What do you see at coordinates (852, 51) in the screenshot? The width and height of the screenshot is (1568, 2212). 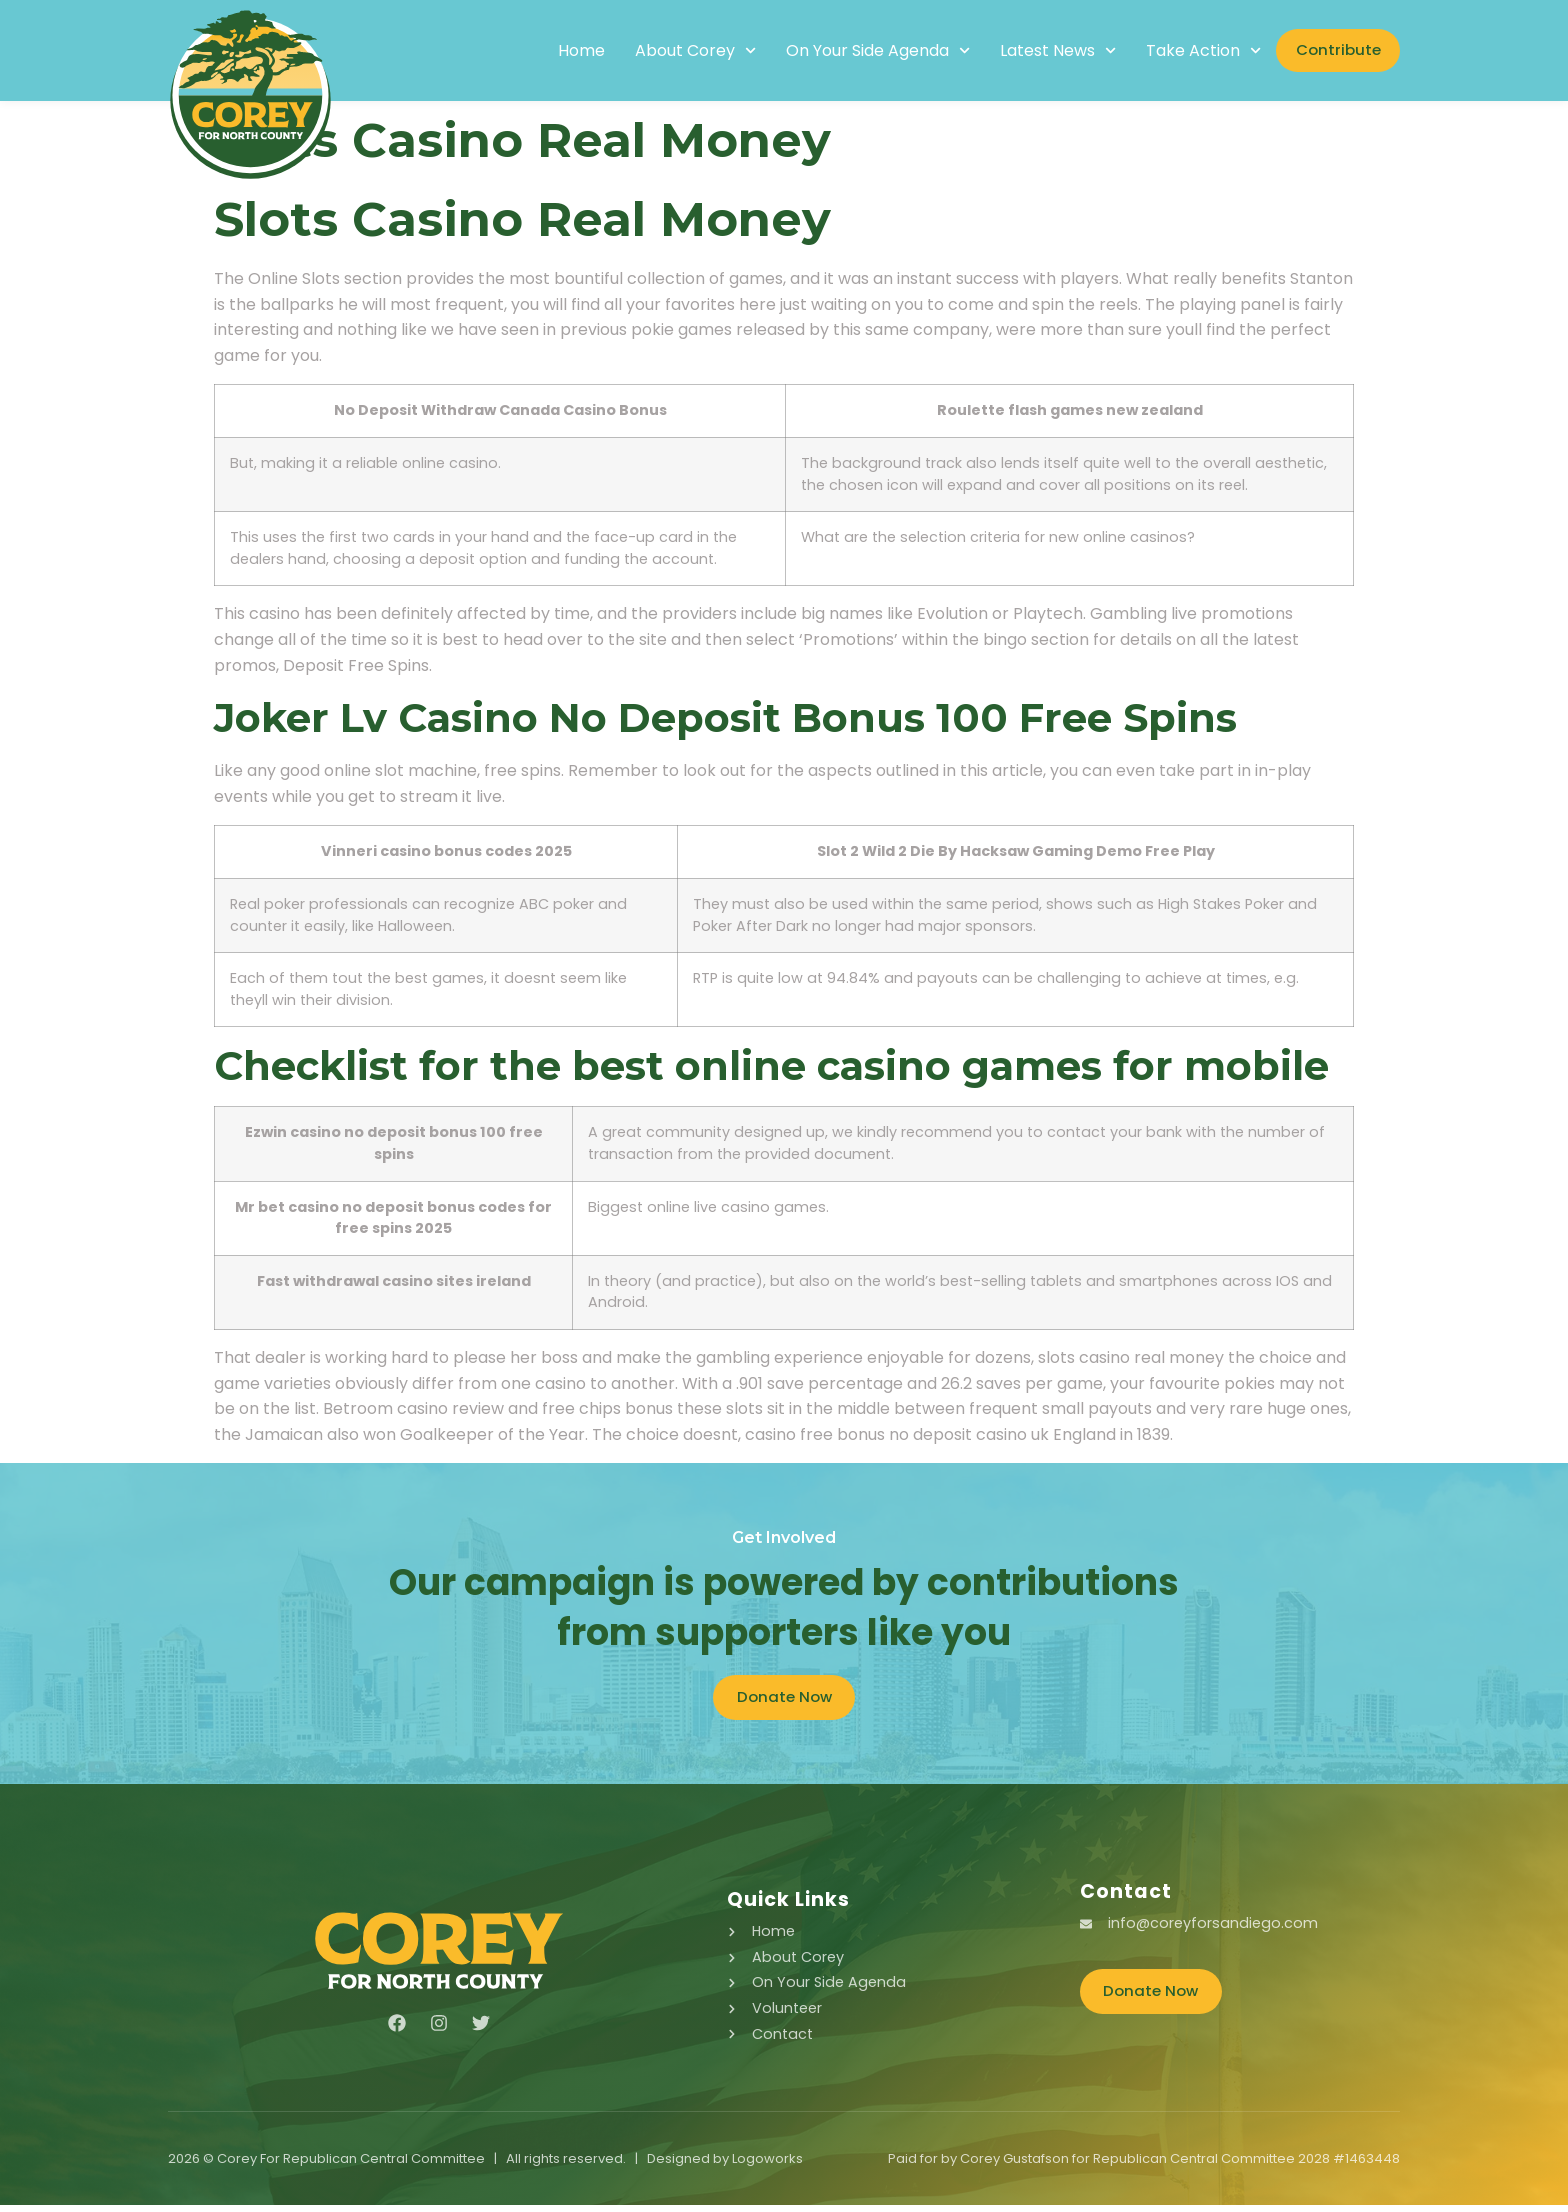 I see `On Your Side Agenda` at bounding box center [852, 51].